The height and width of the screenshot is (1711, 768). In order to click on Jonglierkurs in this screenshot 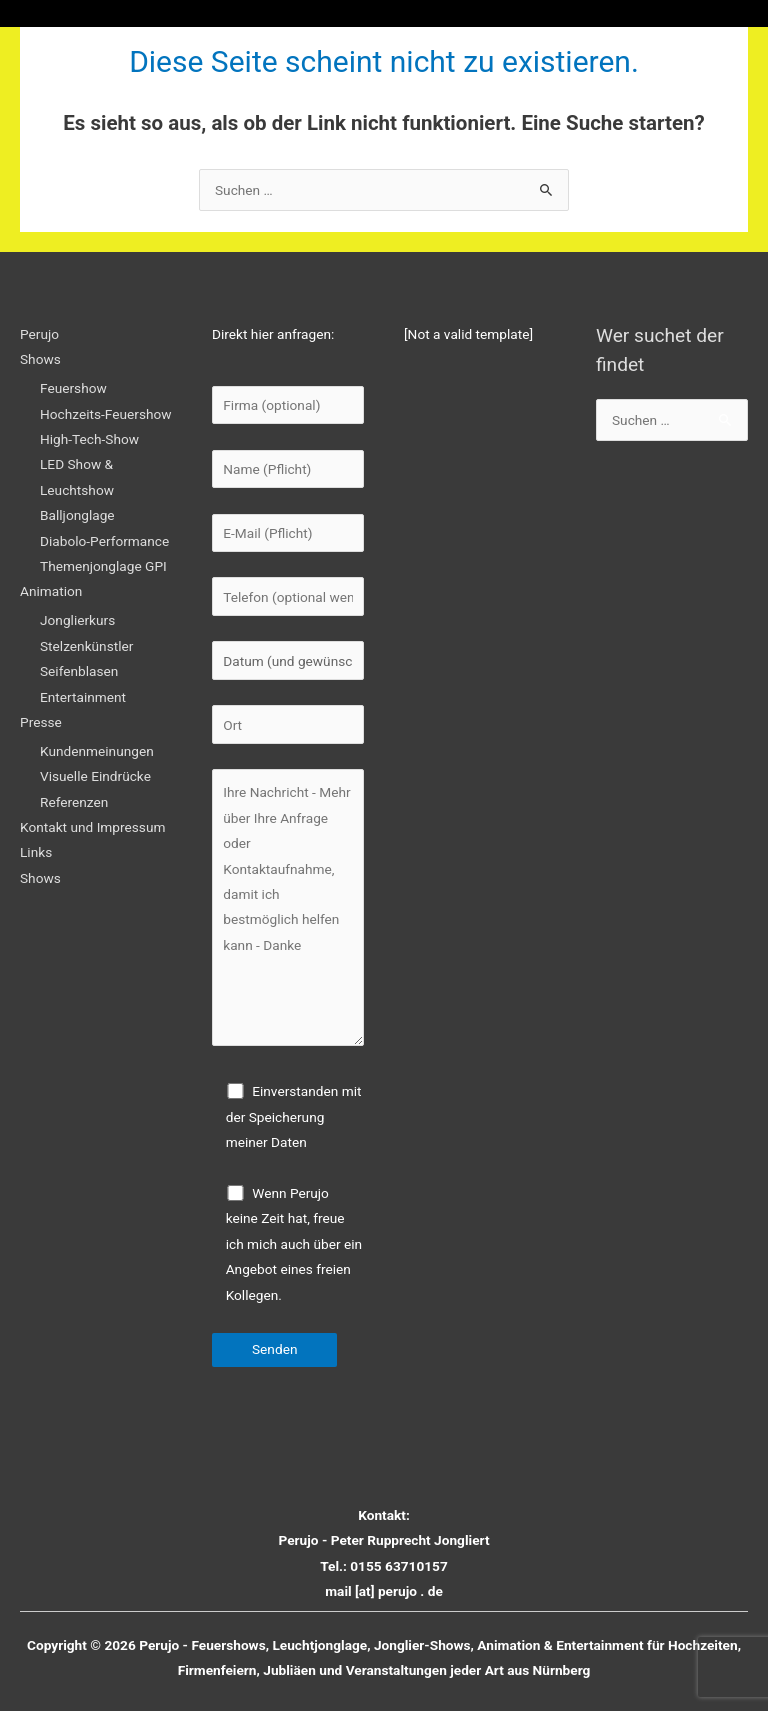, I will do `click(77, 620)`.